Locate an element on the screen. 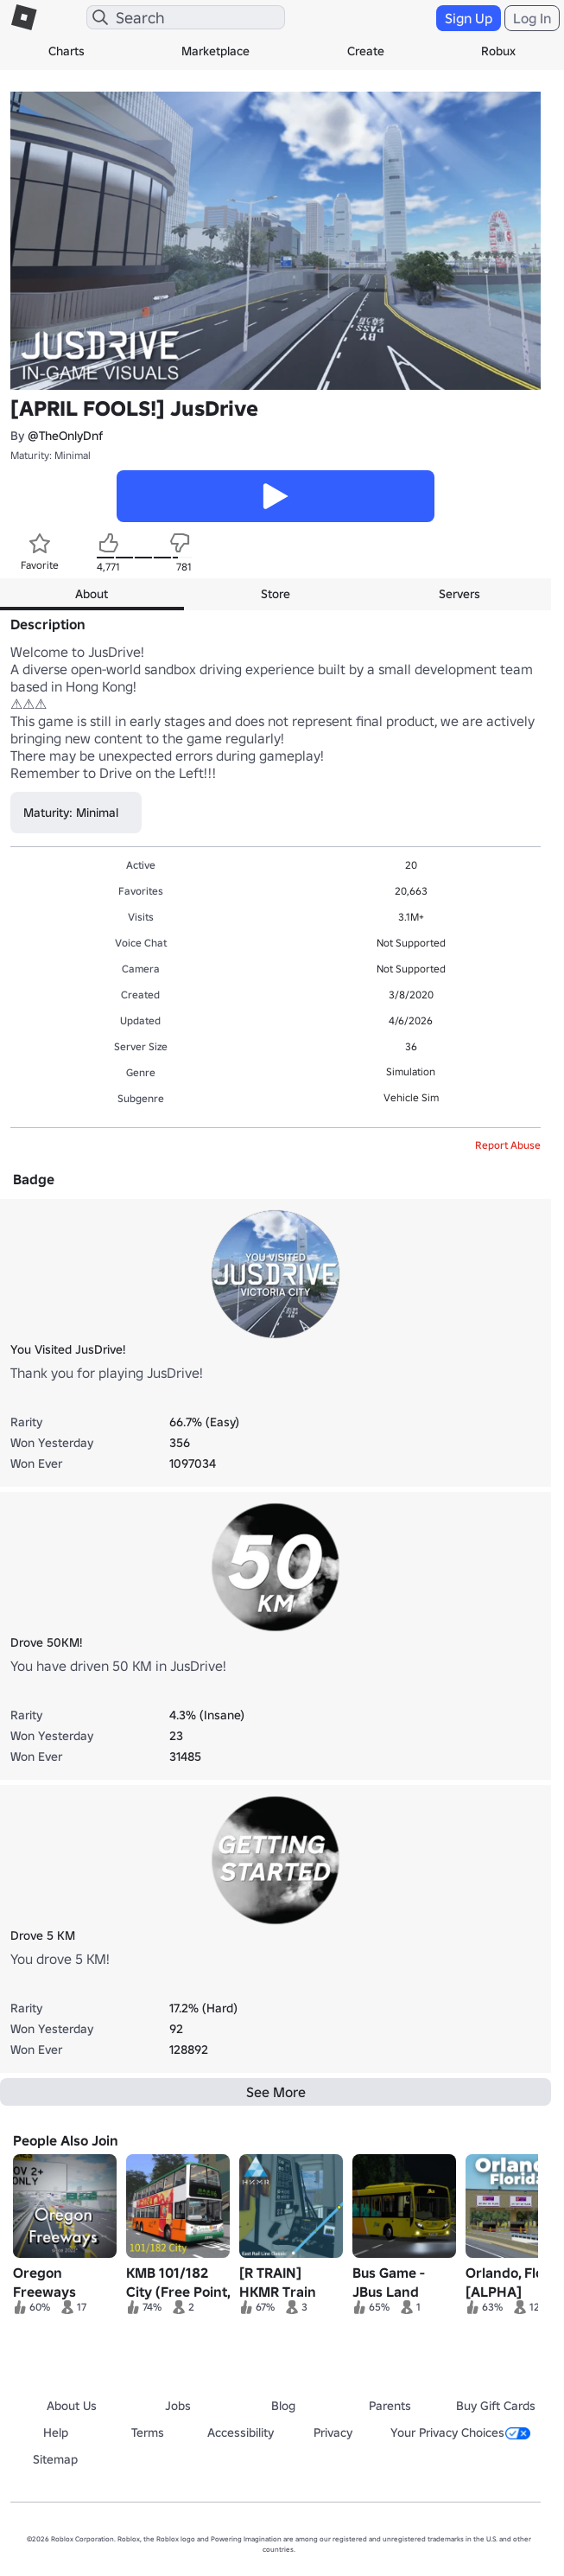 This screenshot has height=2576, width=564. Buy Gift Cards is located at coordinates (495, 2405).